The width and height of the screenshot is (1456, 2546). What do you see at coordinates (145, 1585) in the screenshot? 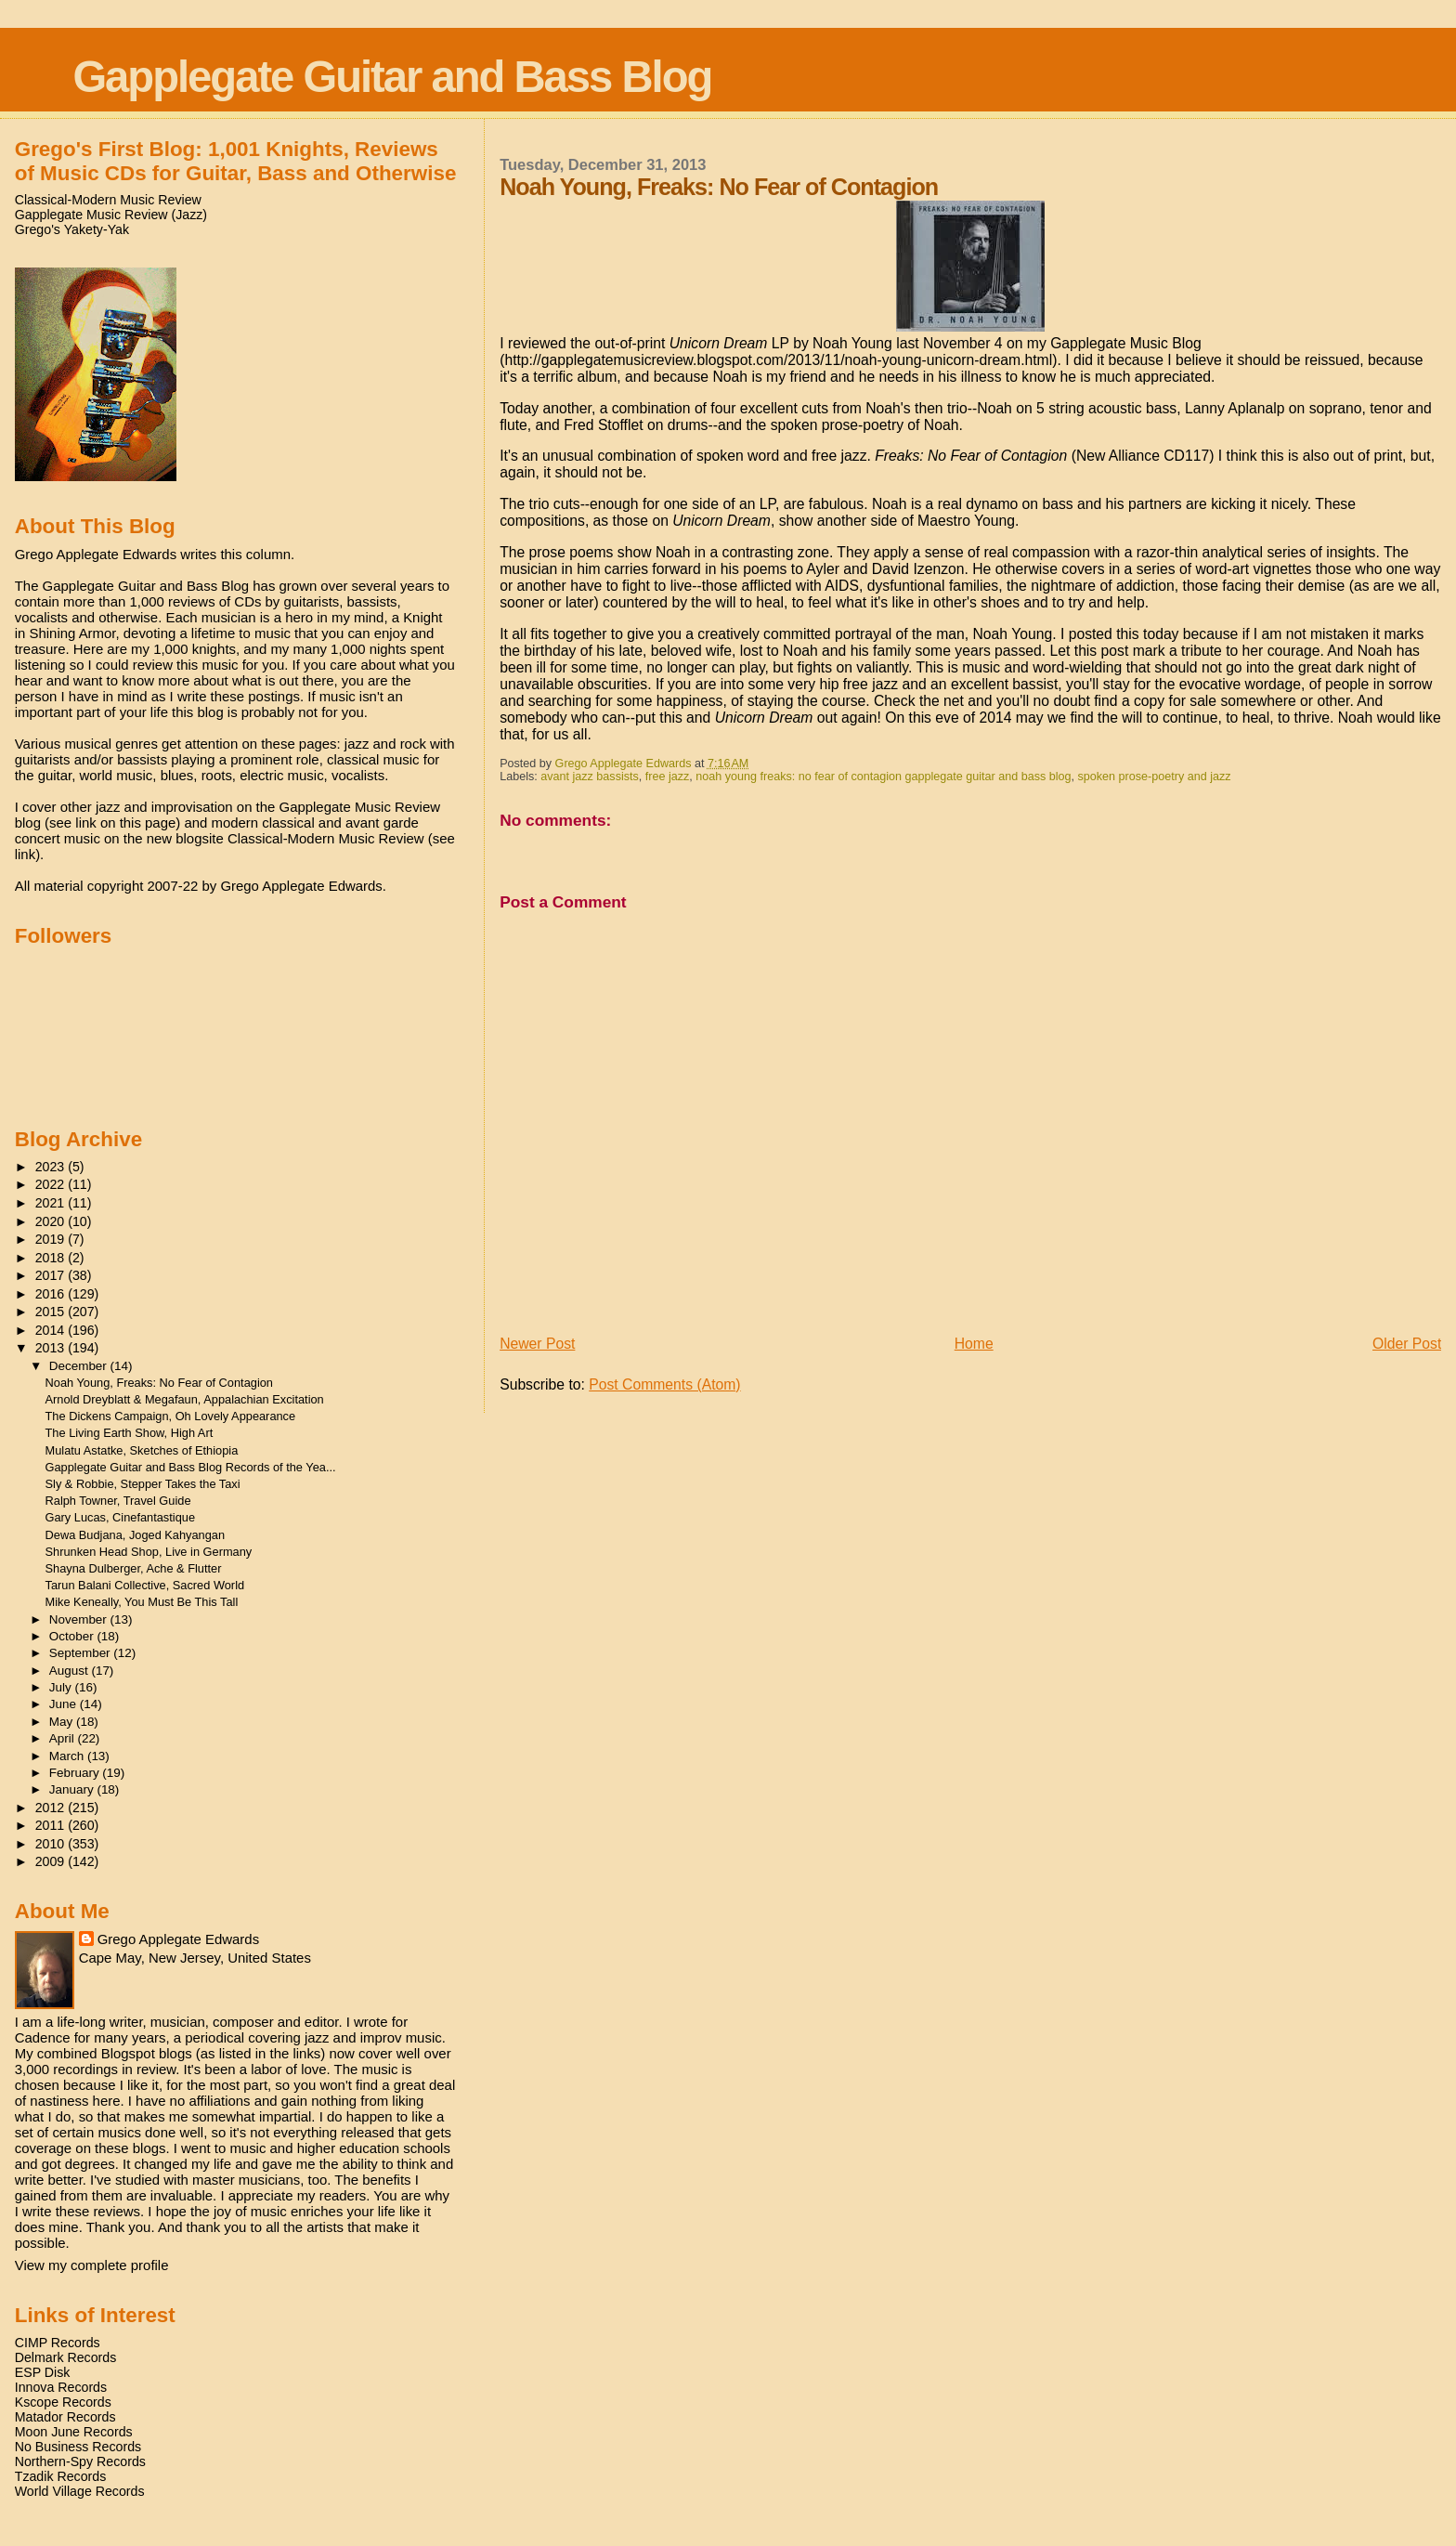
I see `Tarun Balani Collective, Sacred World` at bounding box center [145, 1585].